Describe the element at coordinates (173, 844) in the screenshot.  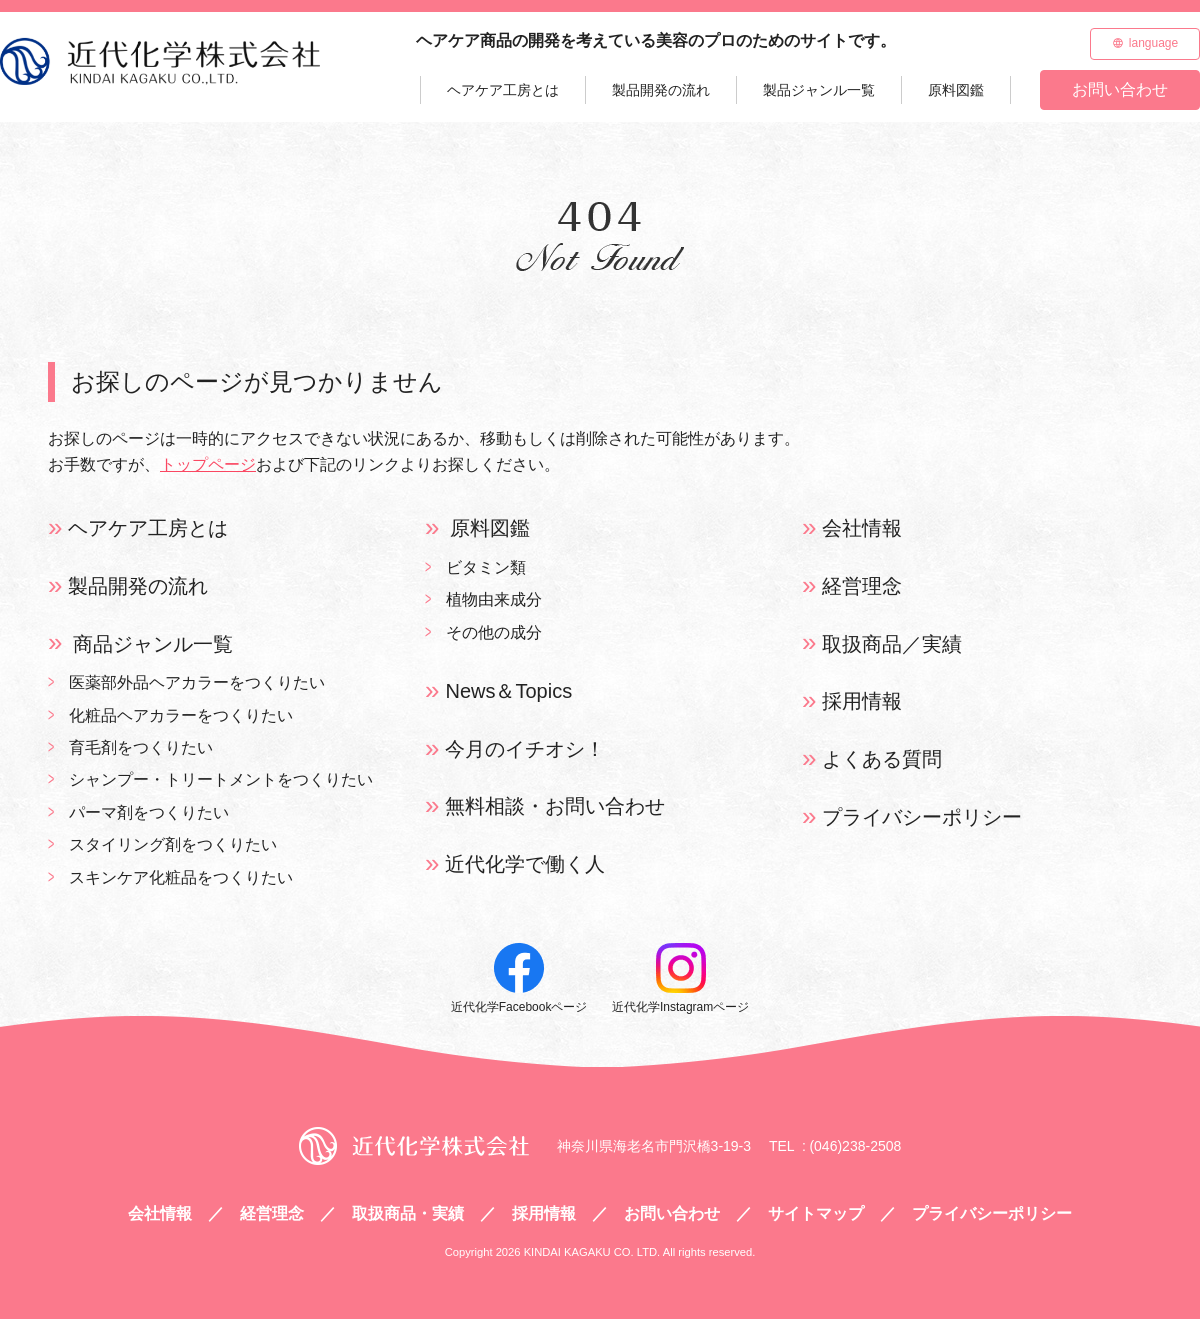
I see `スタイリング剤をつくりたい` at that location.